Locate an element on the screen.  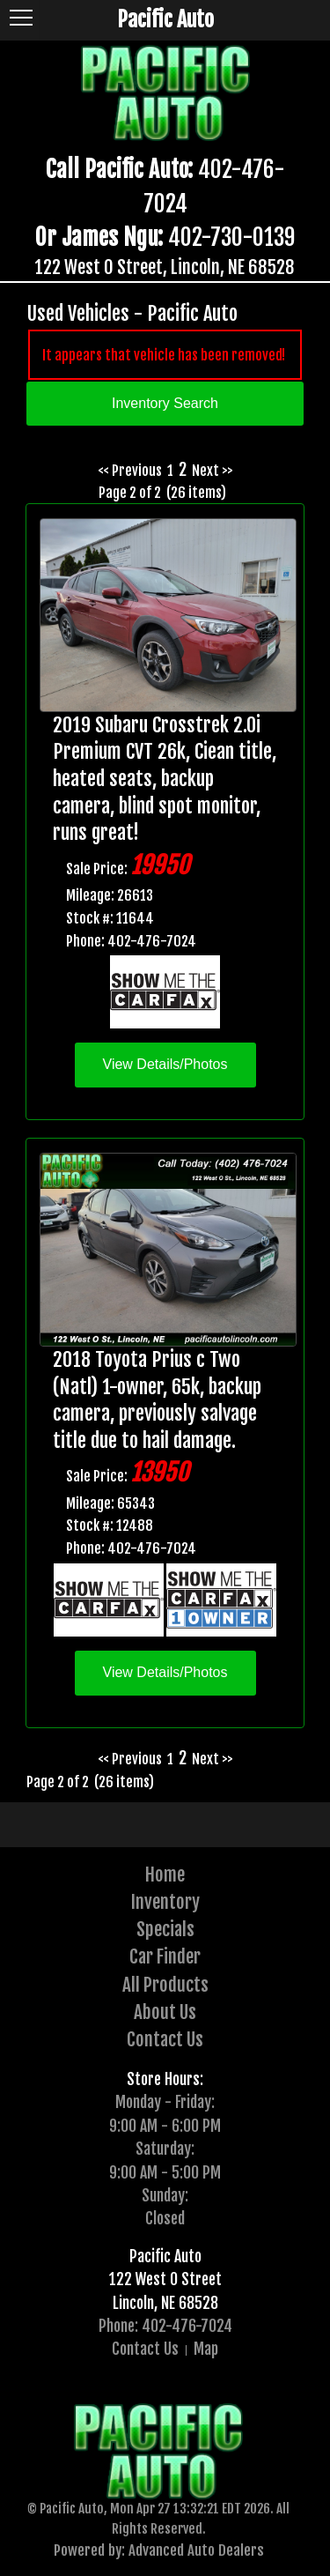
Inventory is located at coordinates (165, 1901).